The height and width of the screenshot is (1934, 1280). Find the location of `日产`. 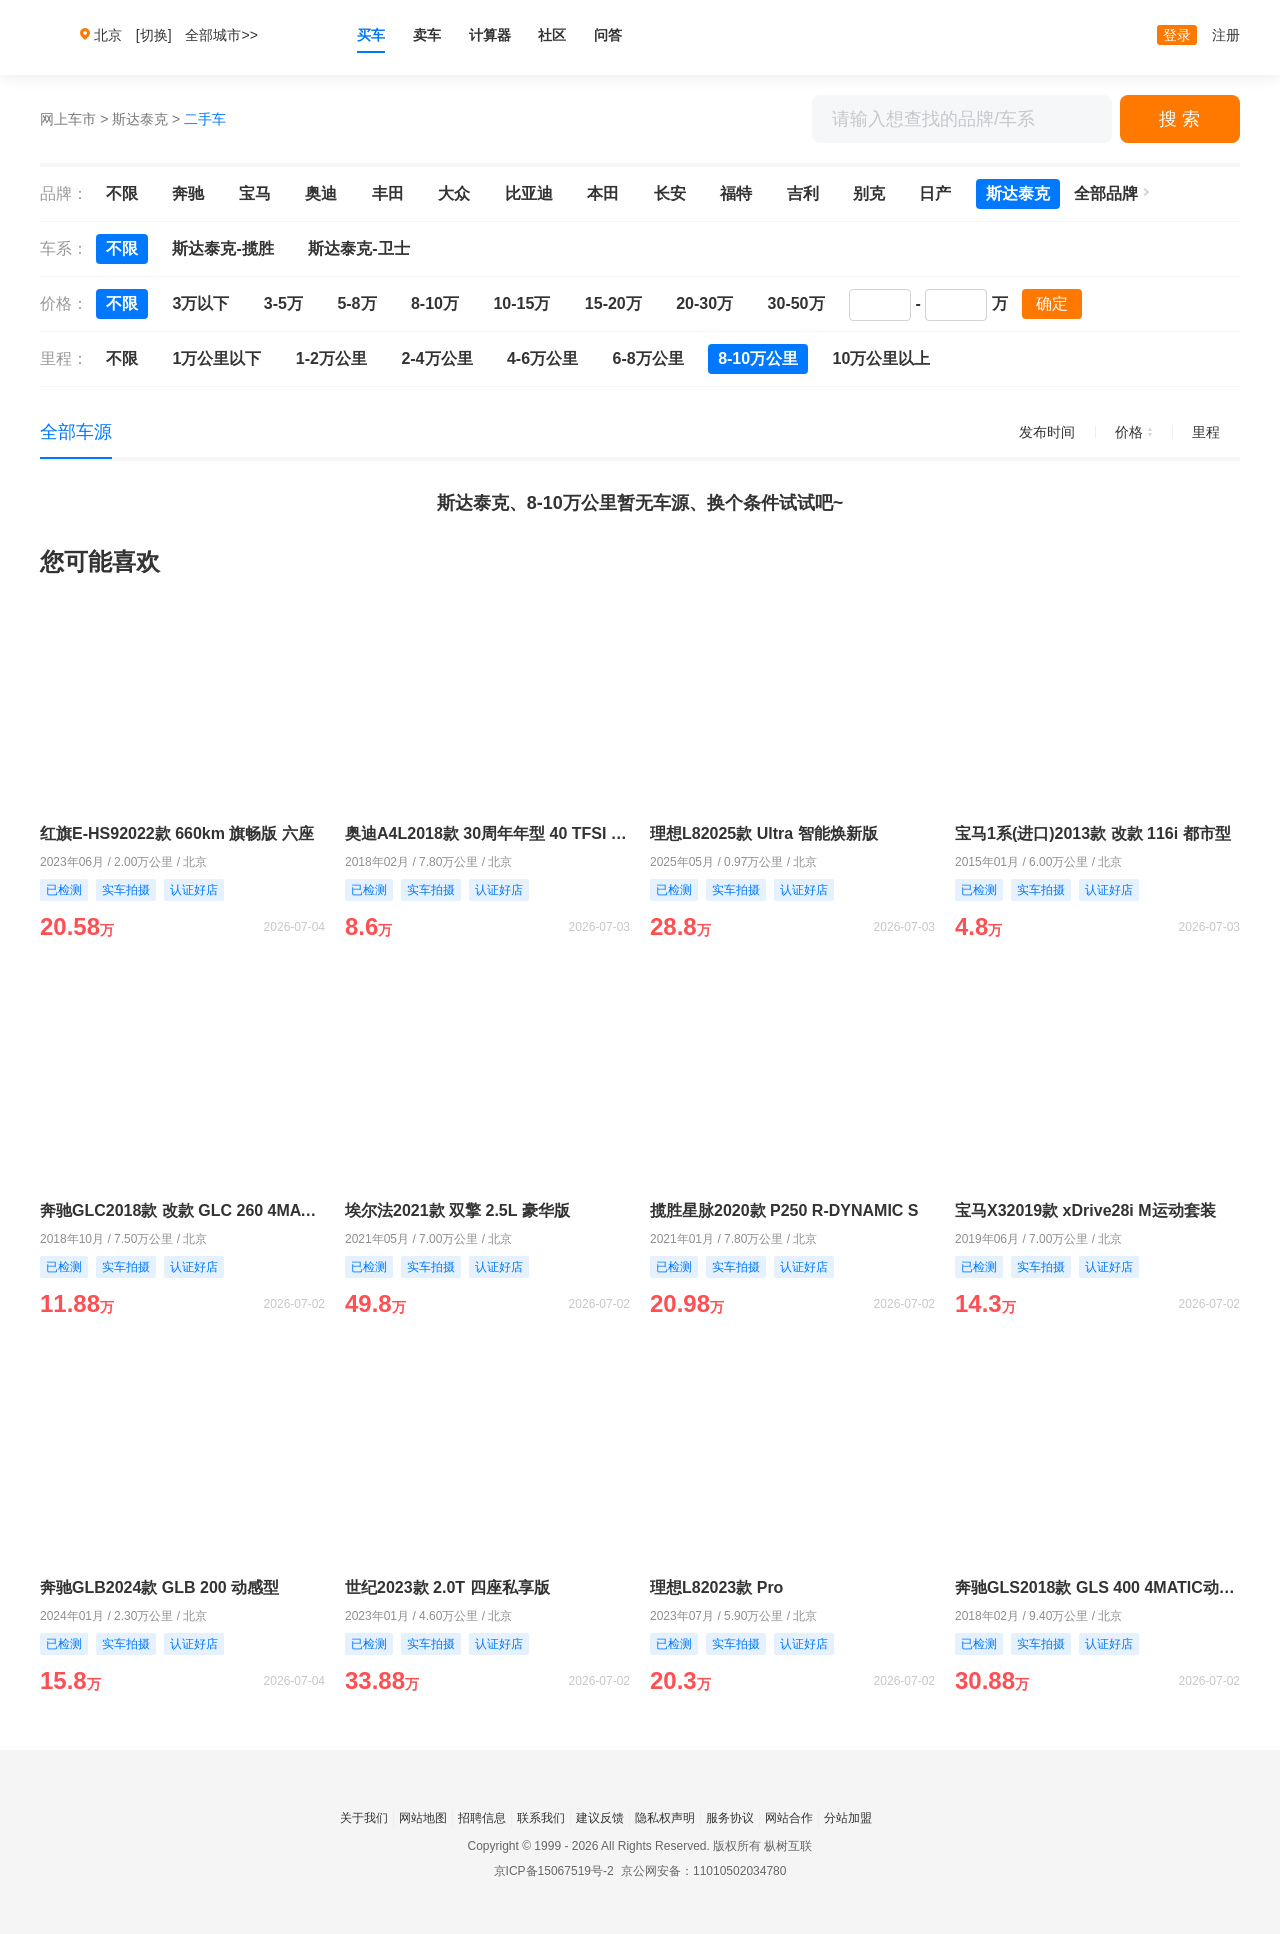

日产 is located at coordinates (935, 193).